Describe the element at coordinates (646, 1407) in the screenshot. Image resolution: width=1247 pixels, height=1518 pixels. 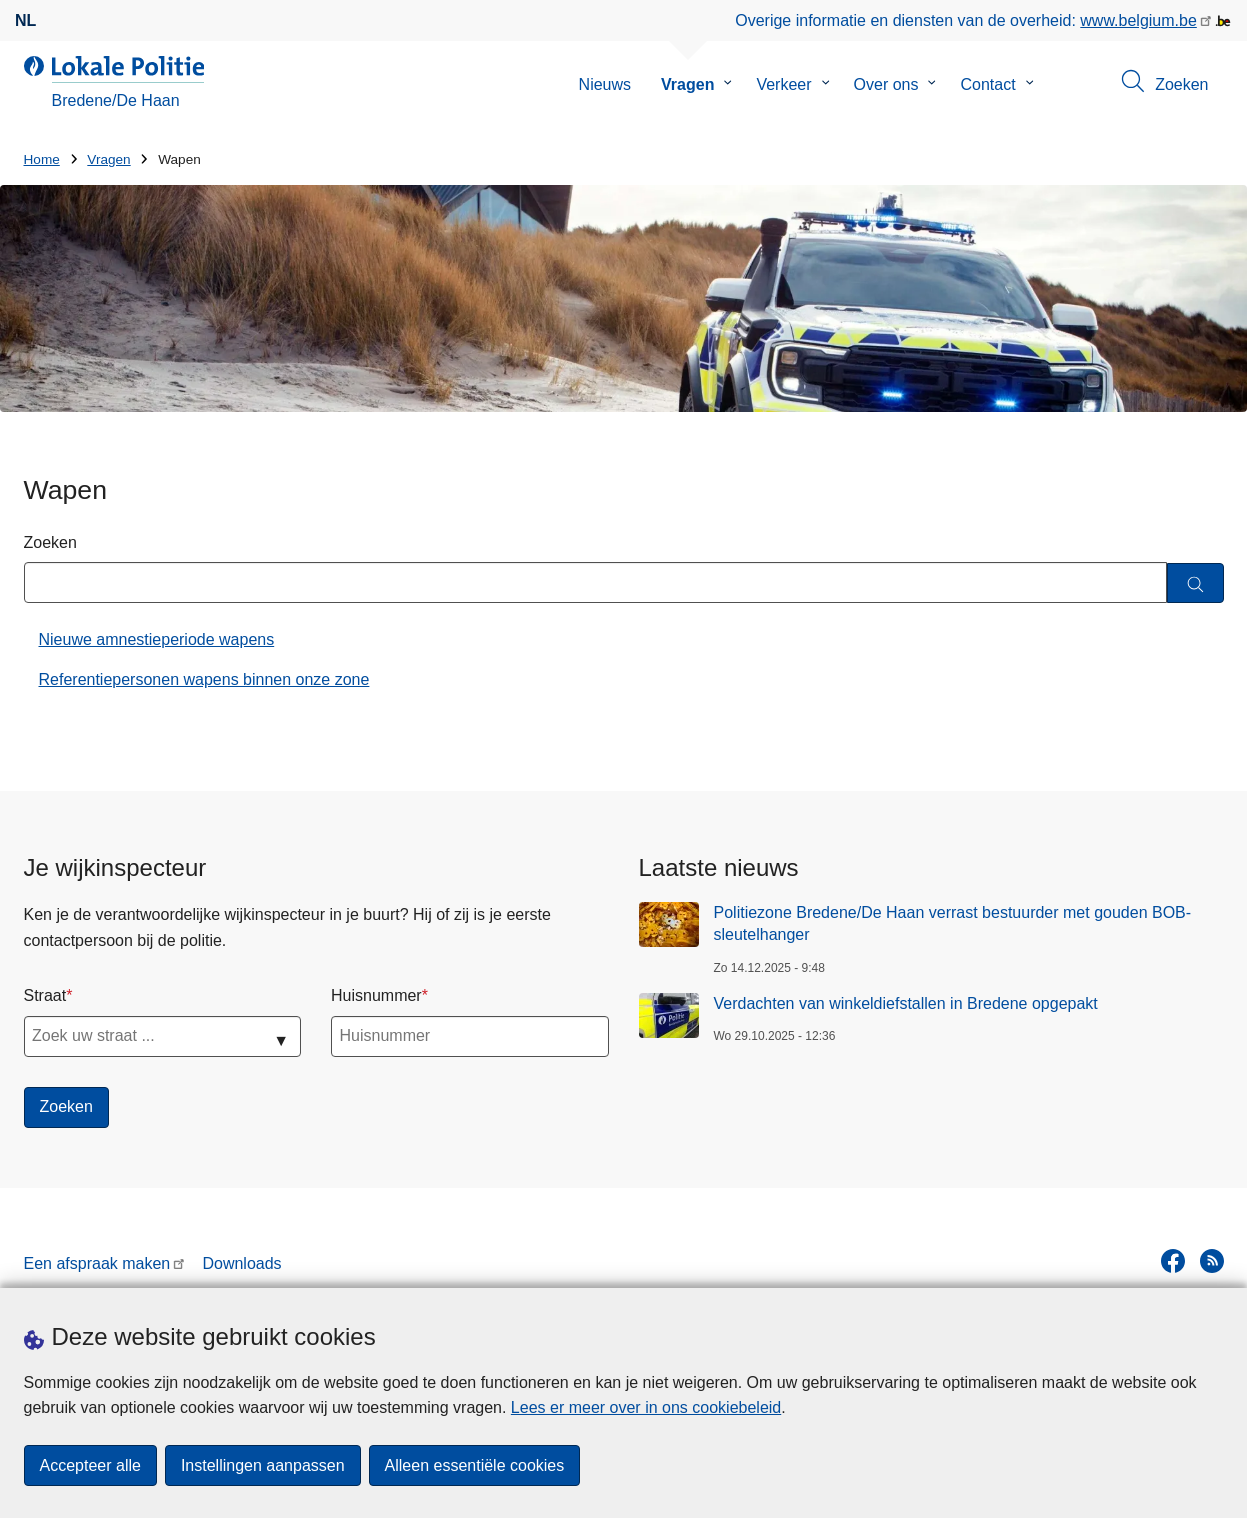
I see `Lees er meer over in ons cookiebeleid` at that location.